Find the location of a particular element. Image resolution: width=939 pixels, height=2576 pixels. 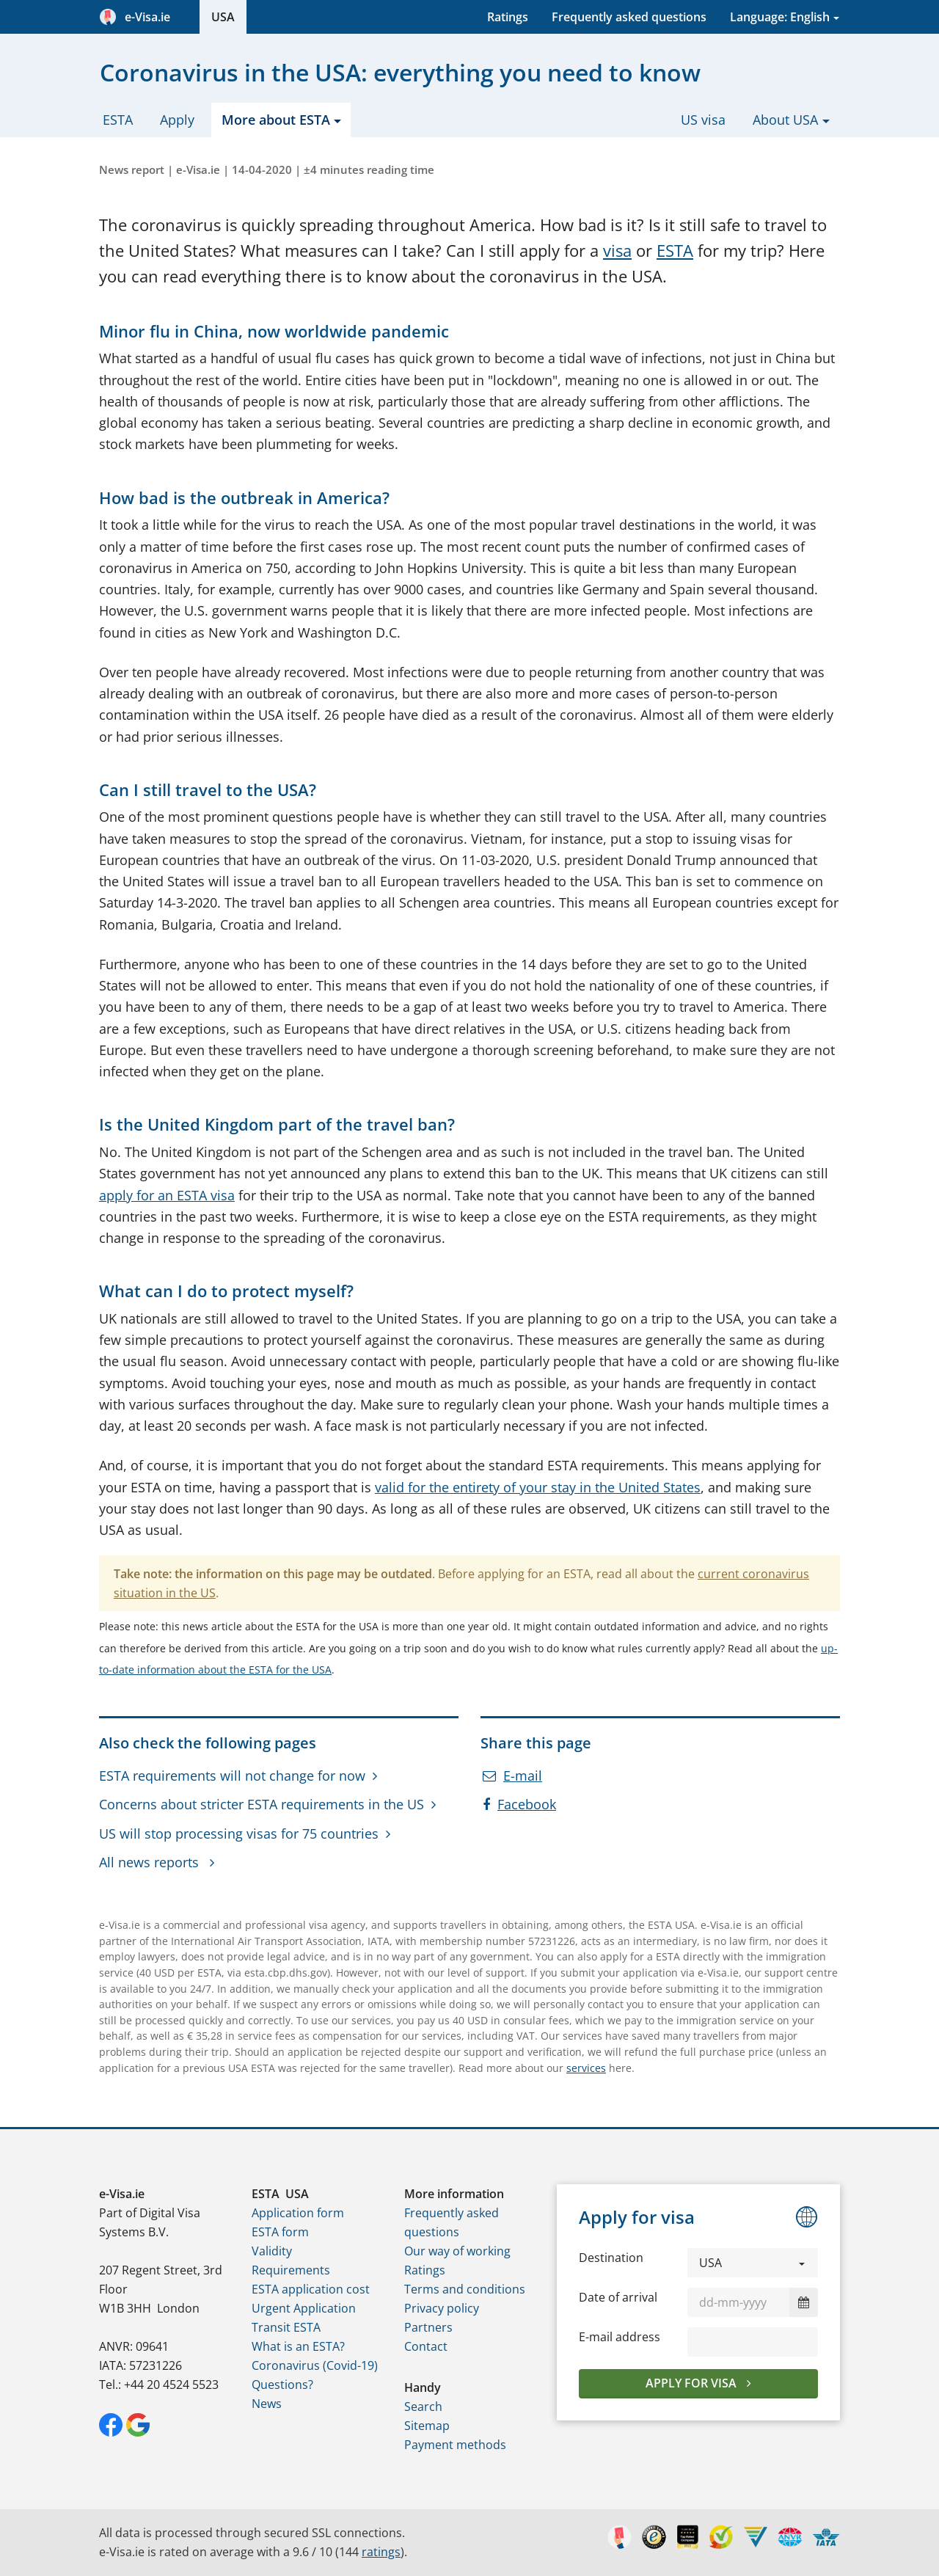

Facebook is located at coordinates (519, 1804).